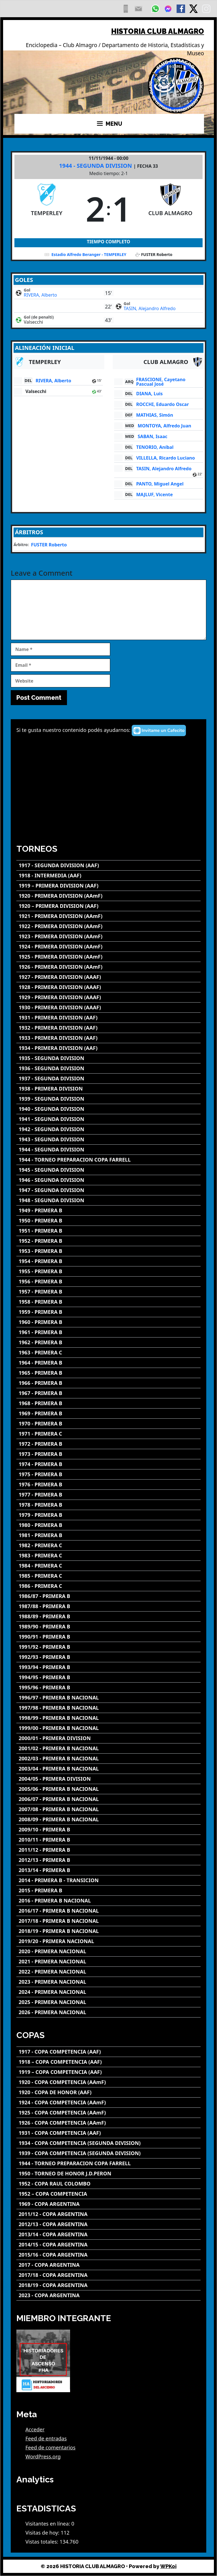 The height and width of the screenshot is (2576, 217). Describe the element at coordinates (108, 2194) in the screenshot. I see `[1952 – COPA COMPETENCIA]` at that location.